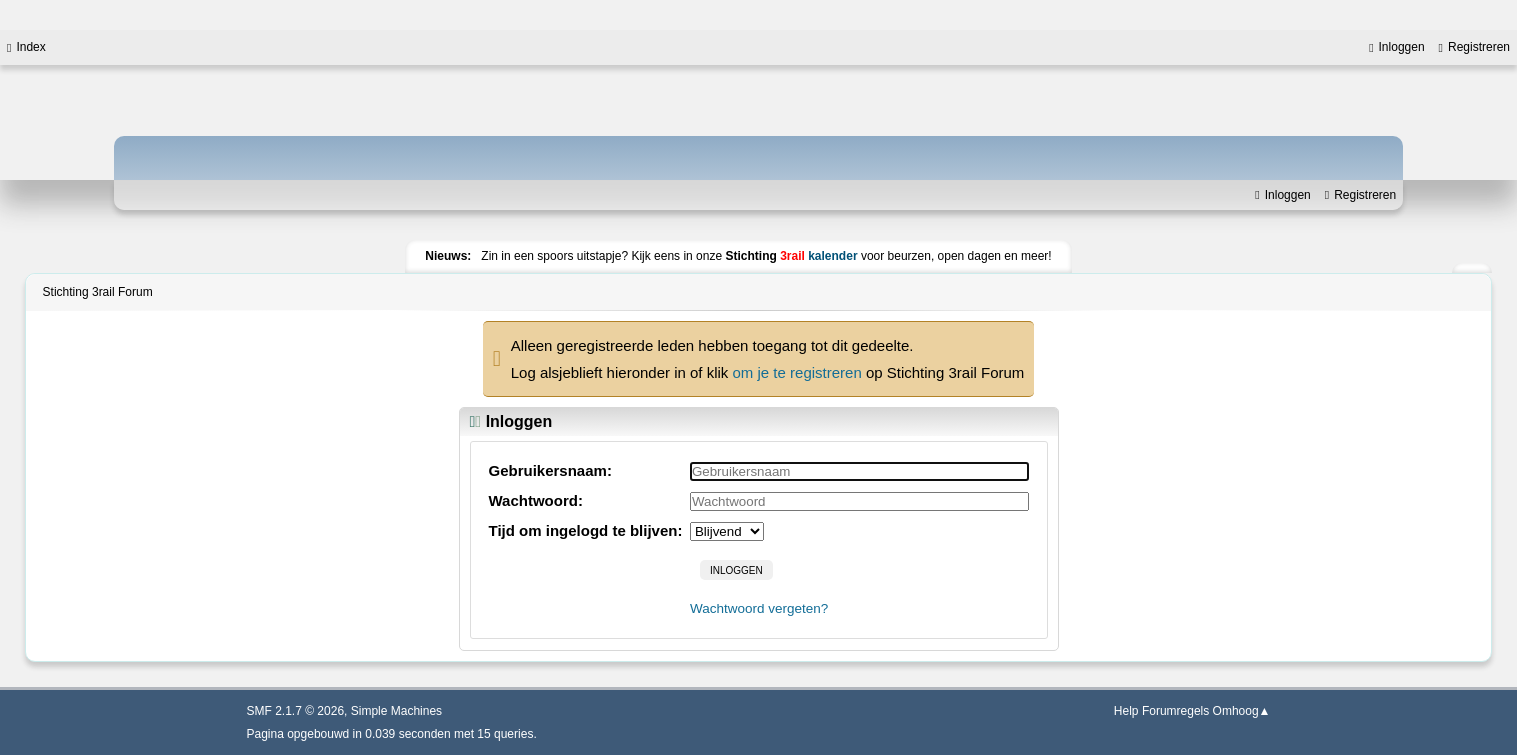 The height and width of the screenshot is (755, 1517). What do you see at coordinates (797, 372) in the screenshot?
I see `om je te registreren` at bounding box center [797, 372].